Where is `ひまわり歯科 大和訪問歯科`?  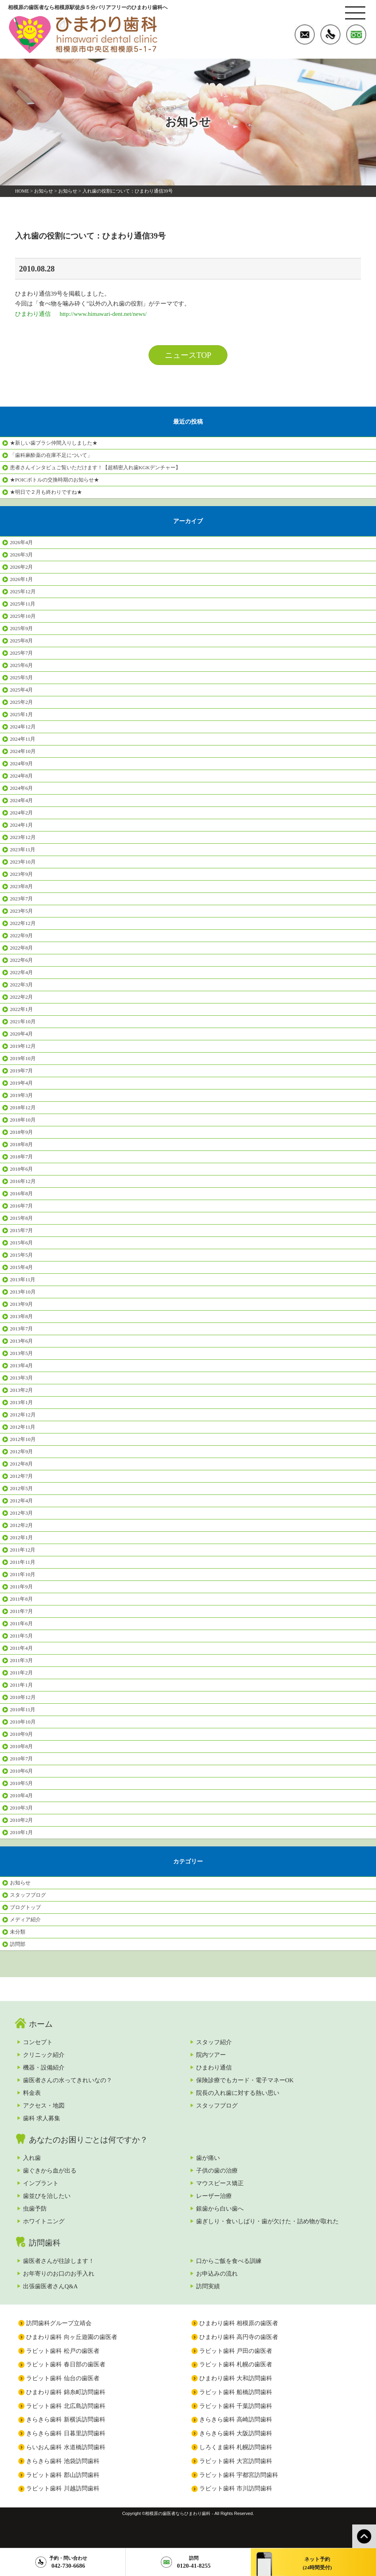 ひまわり歯科 大和訪問歯科 is located at coordinates (235, 2378).